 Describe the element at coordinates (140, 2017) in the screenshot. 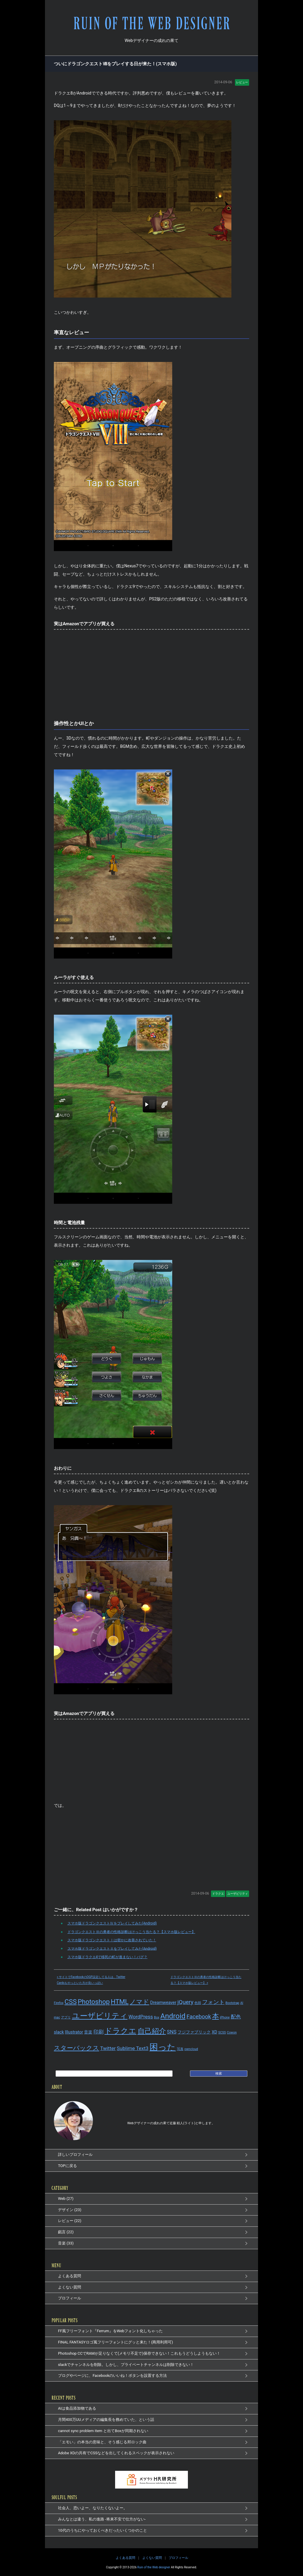

I see `WordPress [WordPress (3個の項目)]` at that location.